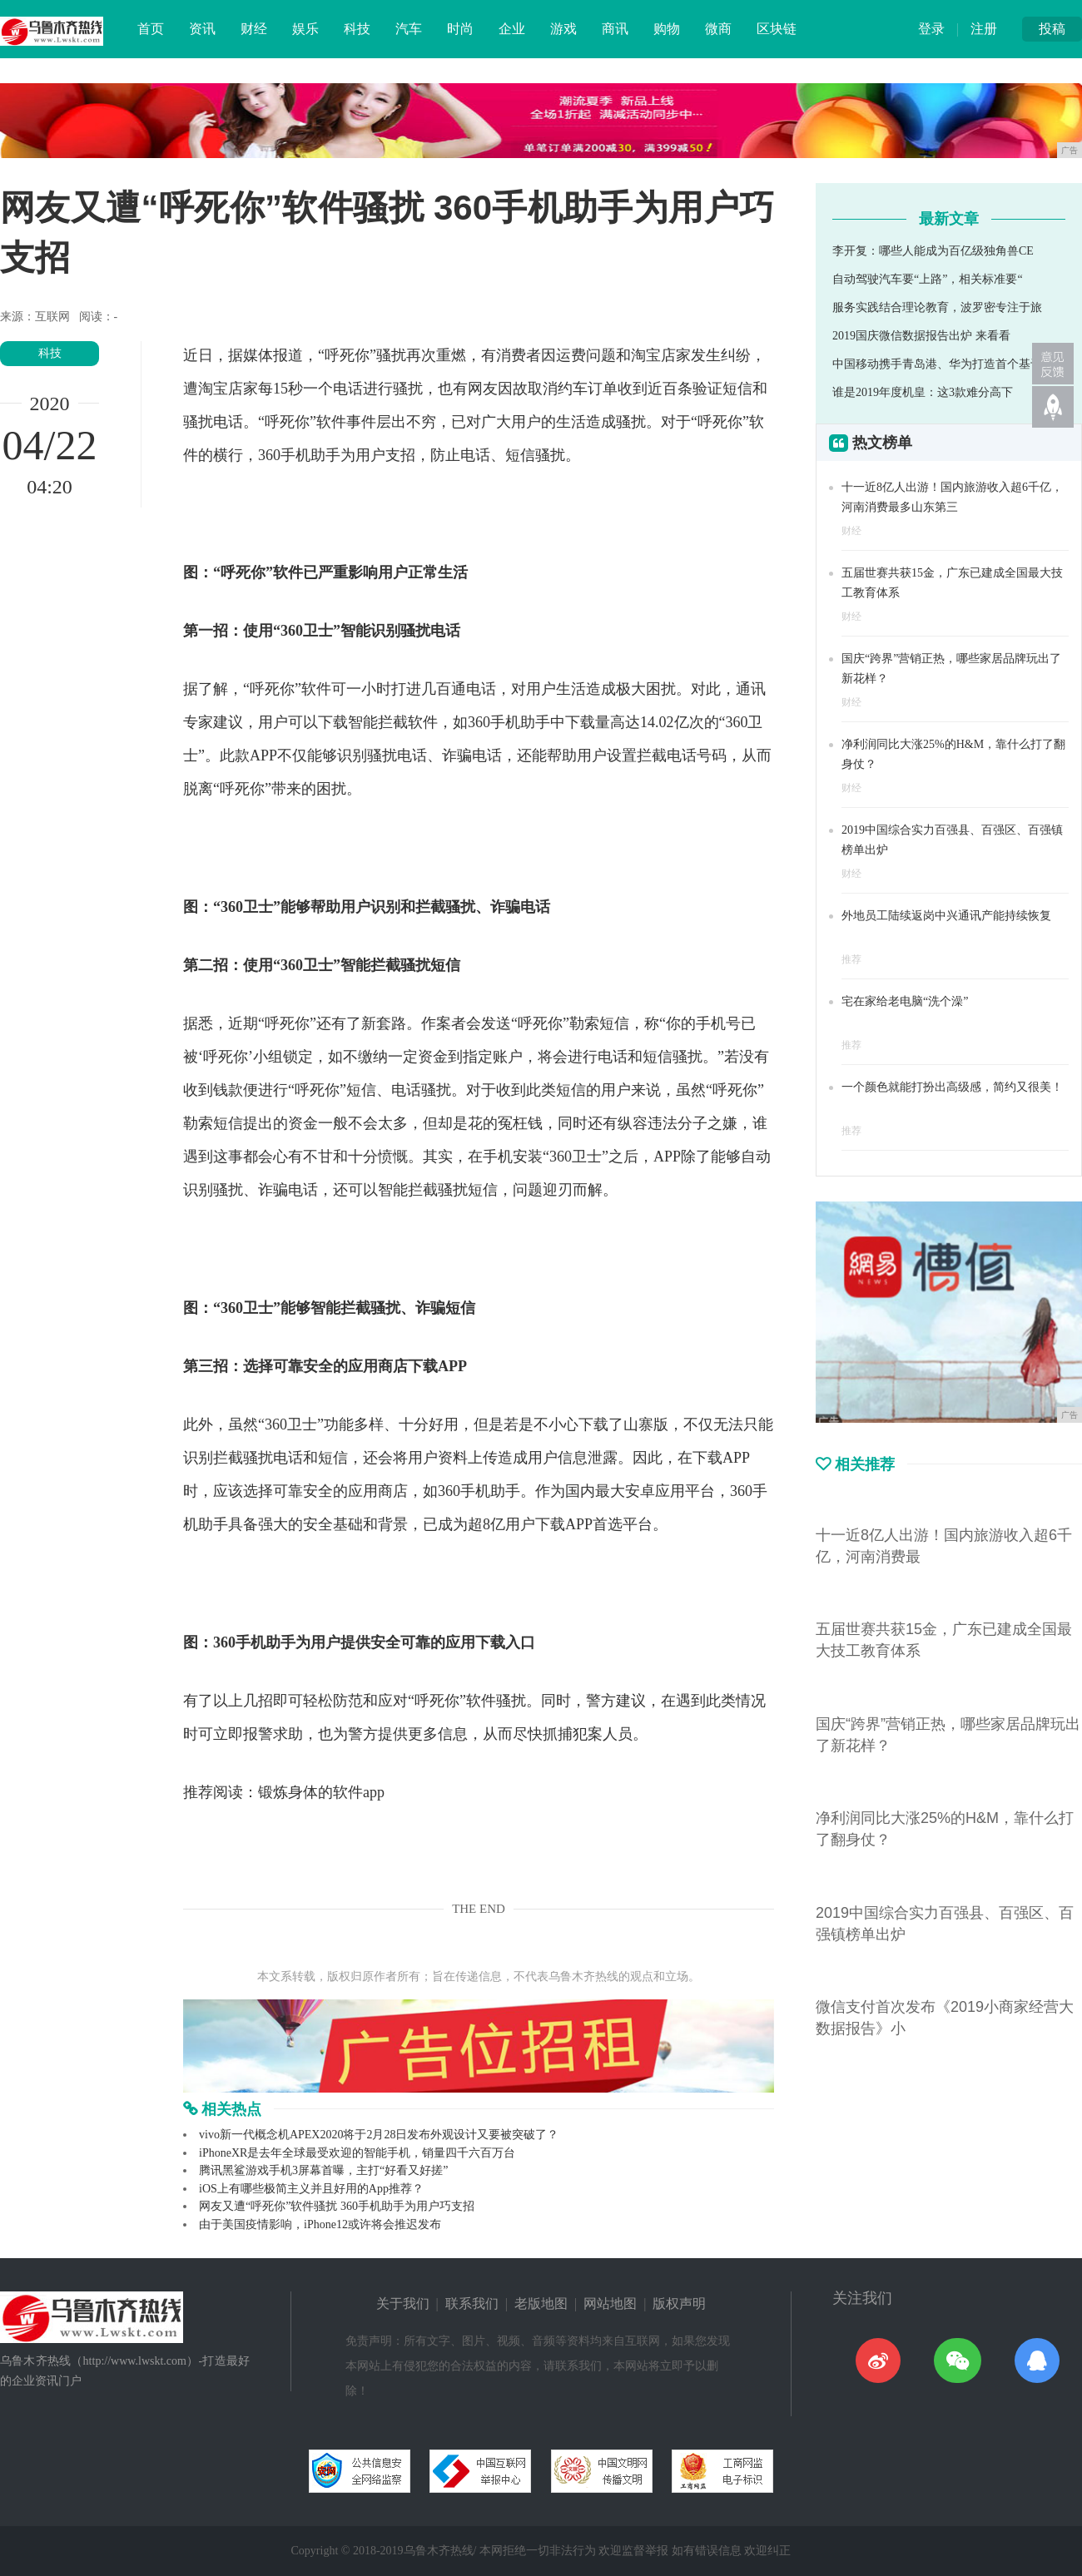 This screenshot has width=1082, height=2576. Describe the element at coordinates (777, 29) in the screenshot. I see `区块链` at that location.